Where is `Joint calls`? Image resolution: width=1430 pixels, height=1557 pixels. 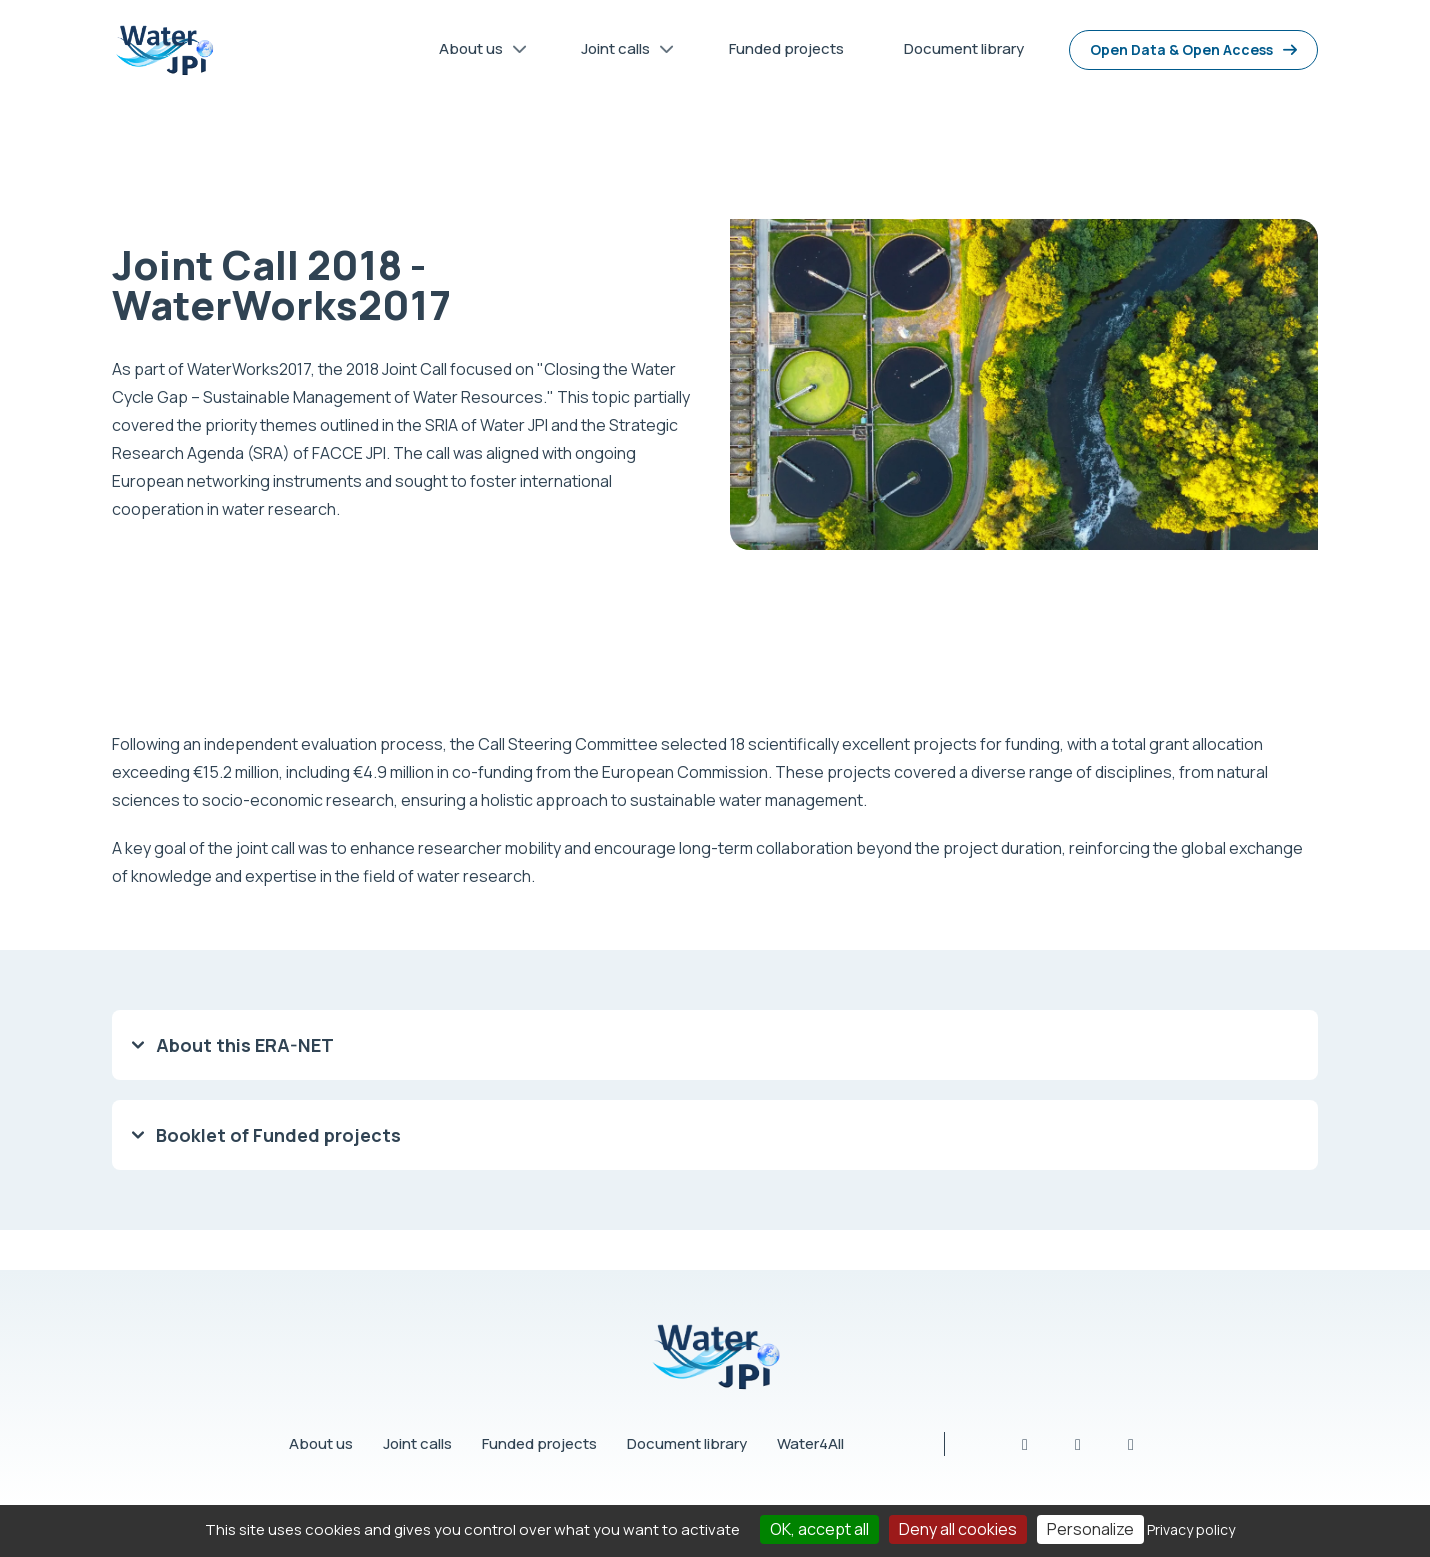 Joint calls is located at coordinates (417, 1443).